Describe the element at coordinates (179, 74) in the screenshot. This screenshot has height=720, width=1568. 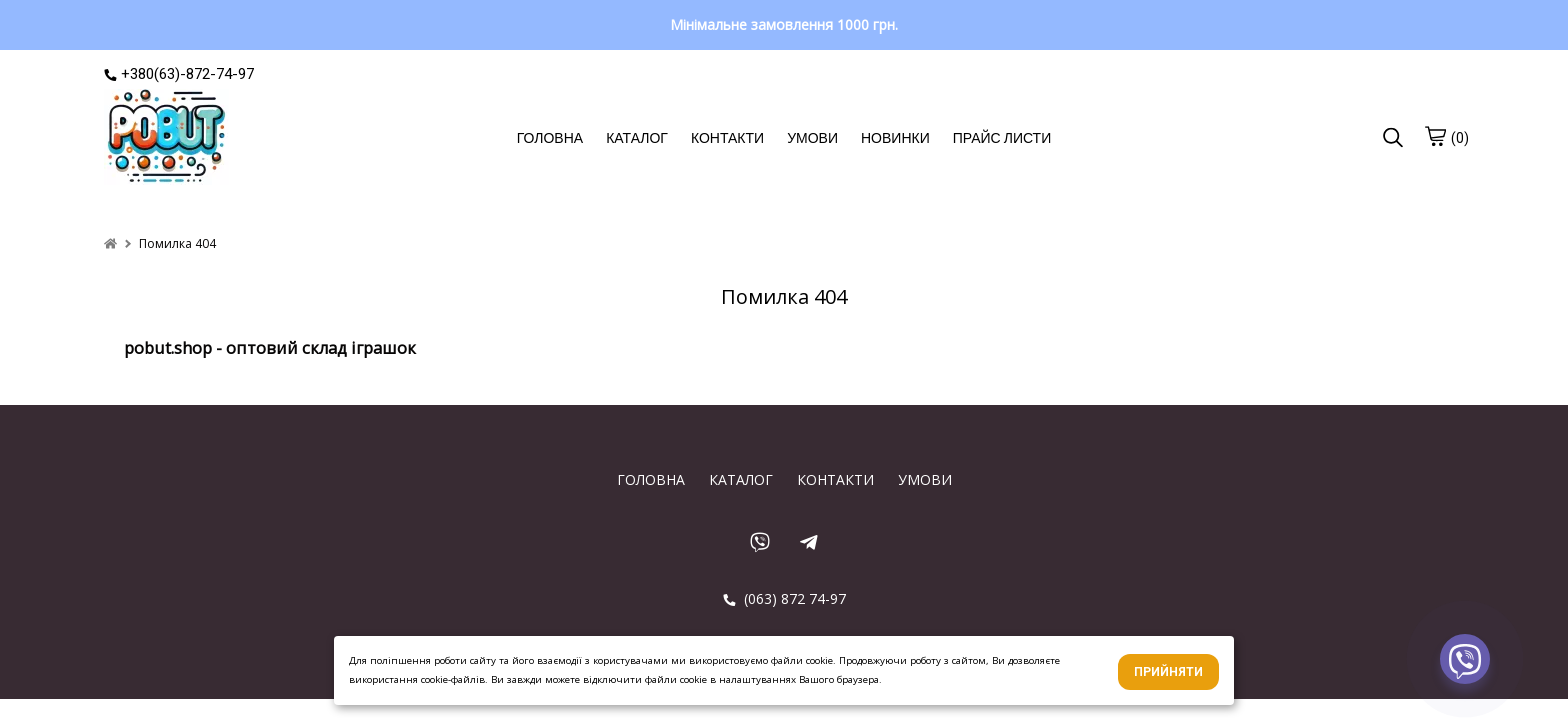
I see `+380(63)-872-74-97` at that location.